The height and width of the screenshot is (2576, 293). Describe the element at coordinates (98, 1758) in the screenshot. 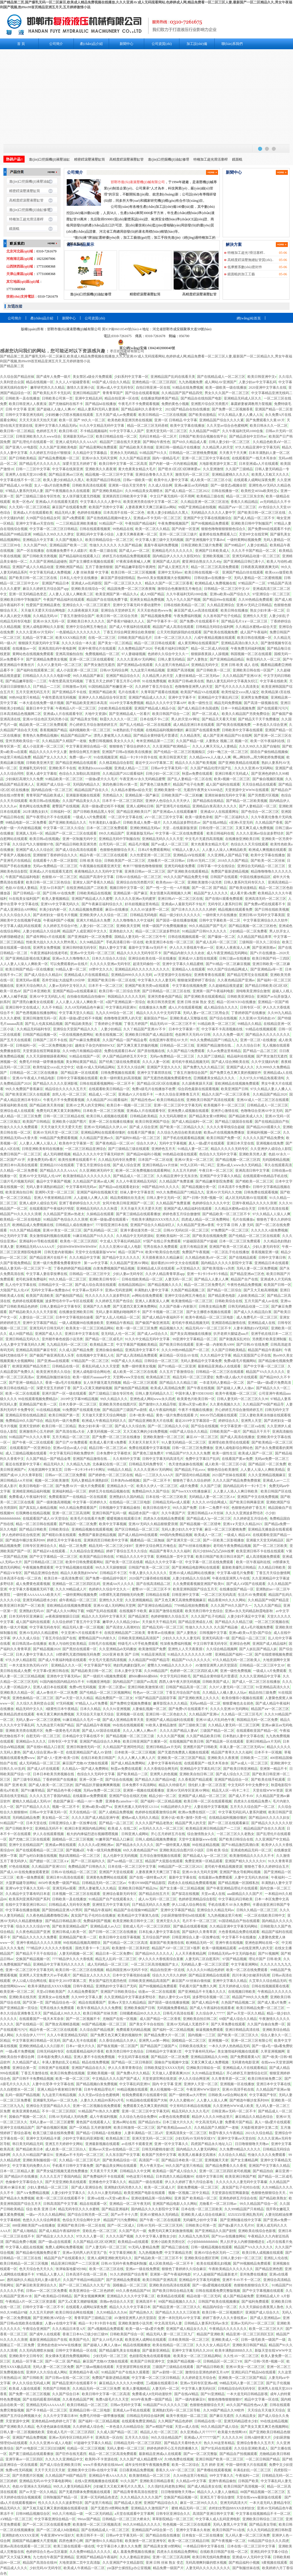

I see `在线日本欧美日韩国产` at that location.